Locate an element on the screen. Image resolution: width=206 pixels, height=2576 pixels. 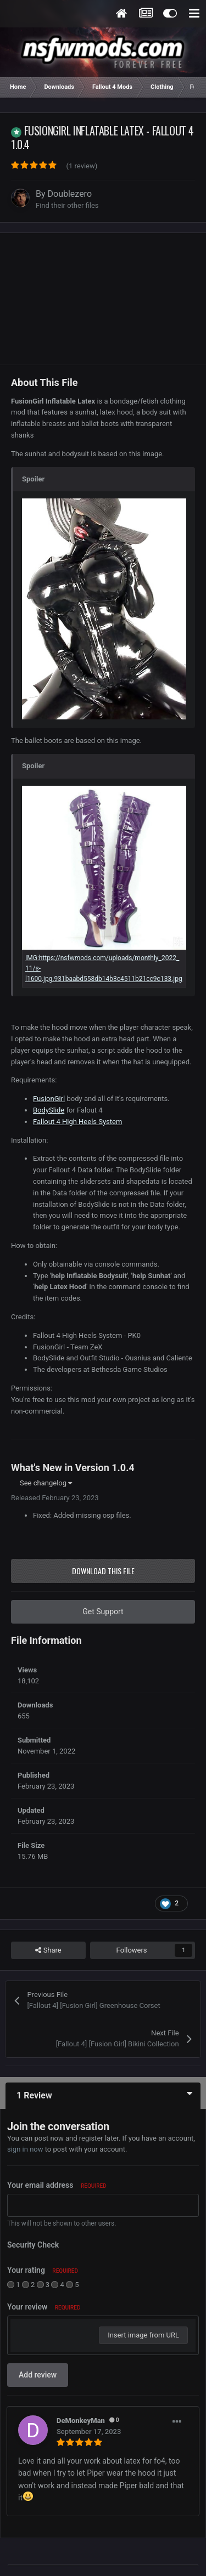
DeMonkeyMan is located at coordinates (81, 2420).